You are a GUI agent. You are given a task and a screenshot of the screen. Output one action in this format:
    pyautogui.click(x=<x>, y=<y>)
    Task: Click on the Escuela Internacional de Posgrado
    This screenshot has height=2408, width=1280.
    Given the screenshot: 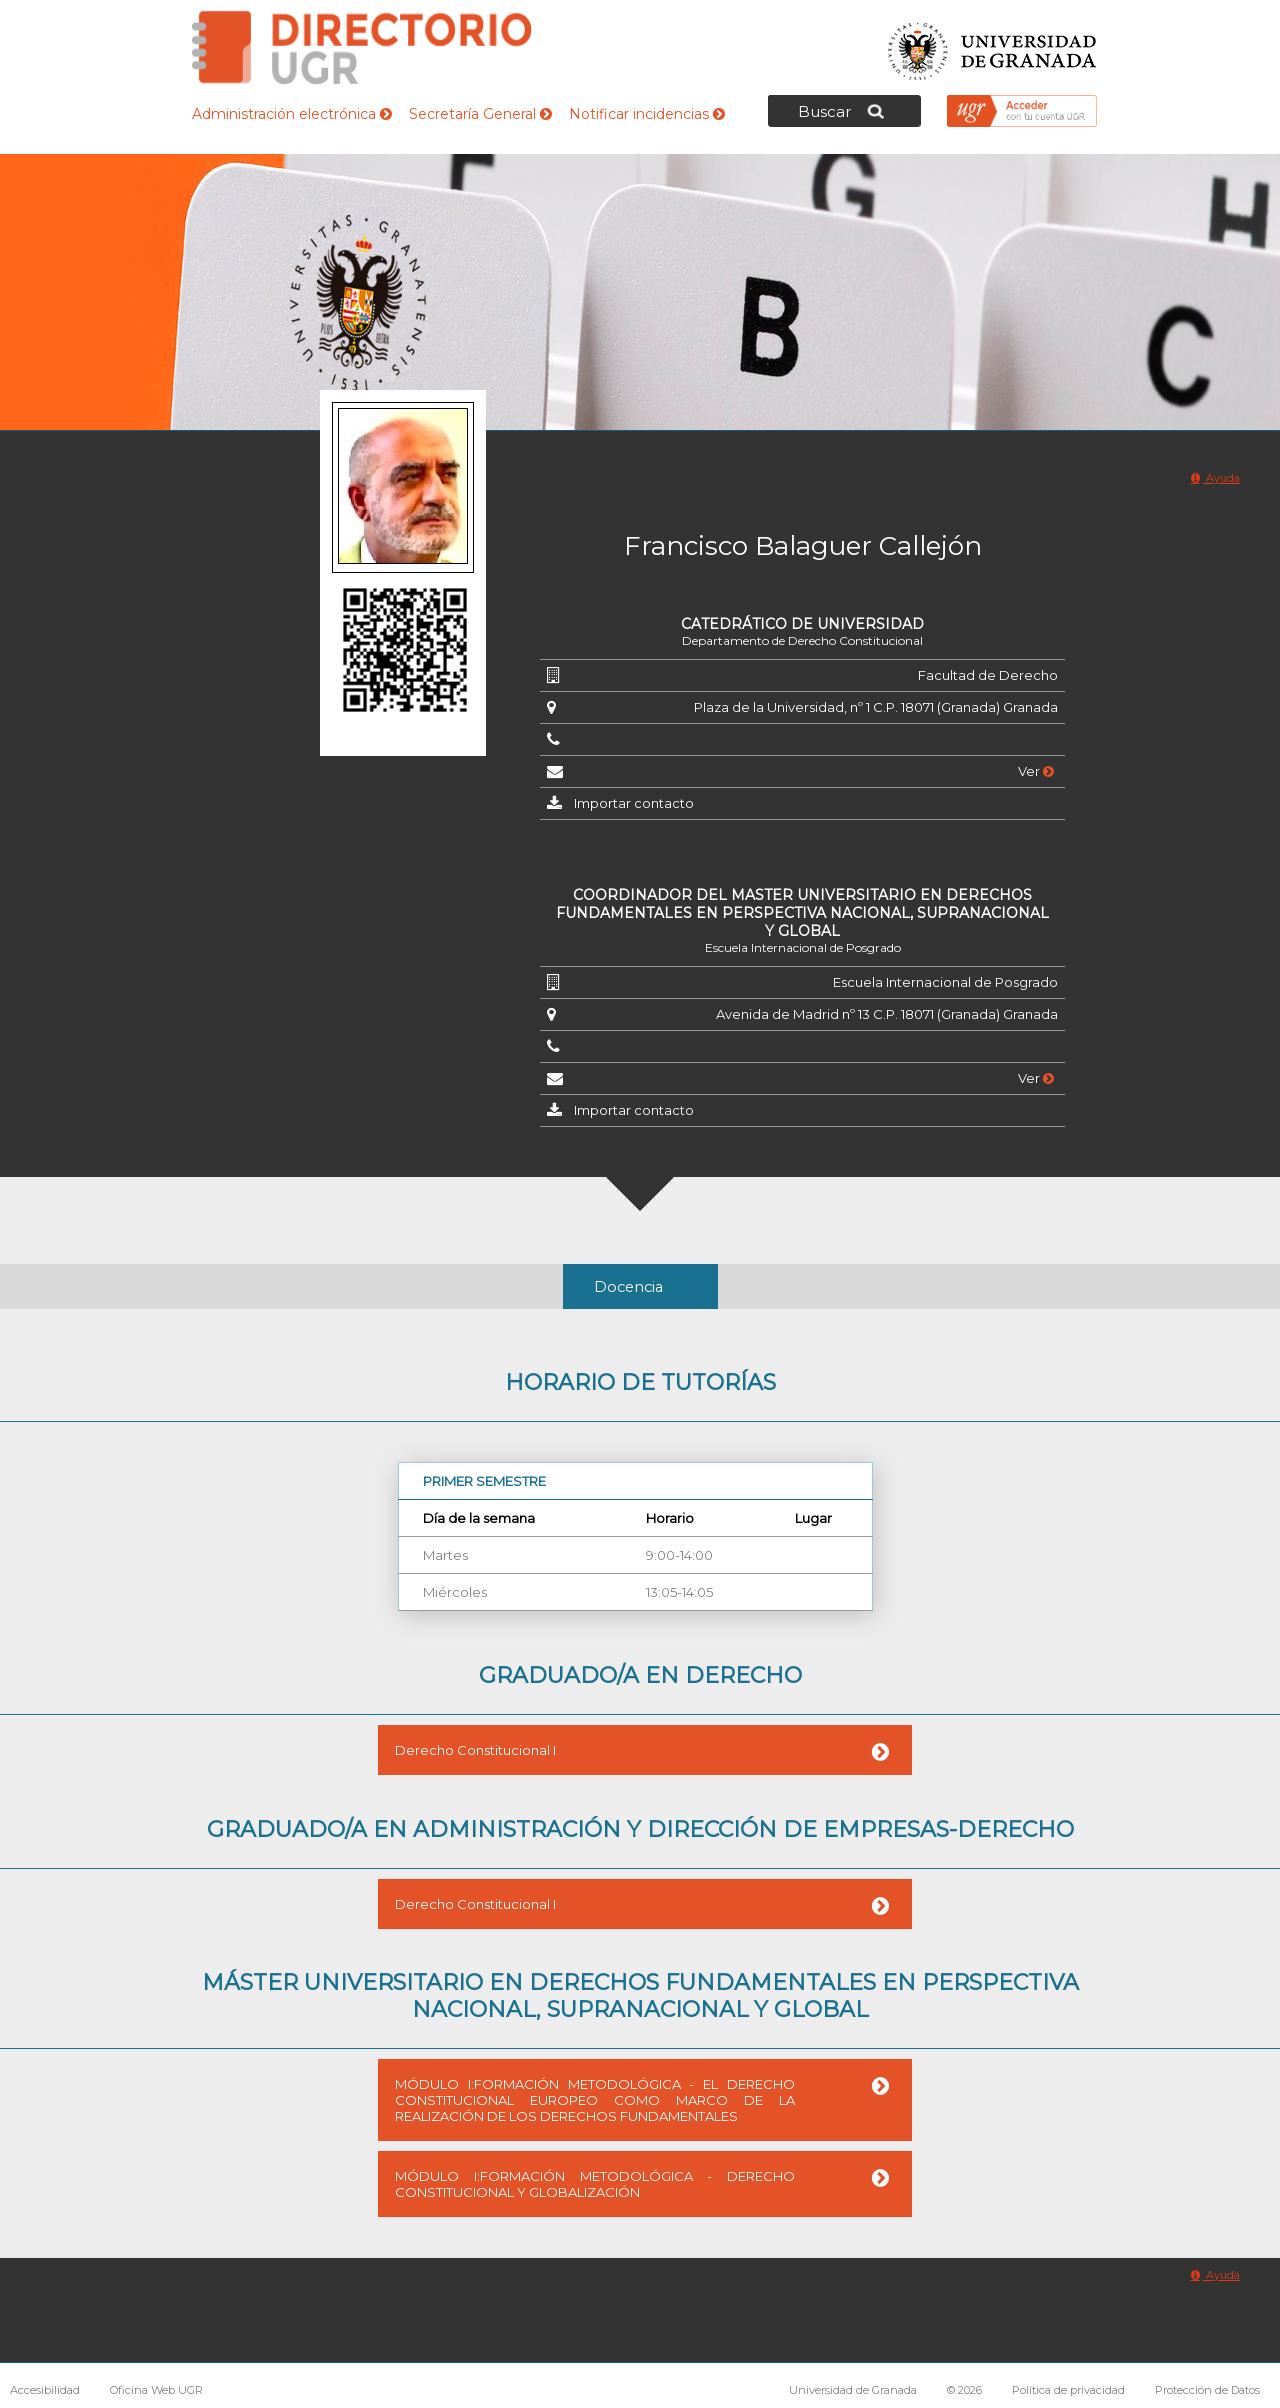 What is the action you would take?
    pyautogui.click(x=803, y=947)
    